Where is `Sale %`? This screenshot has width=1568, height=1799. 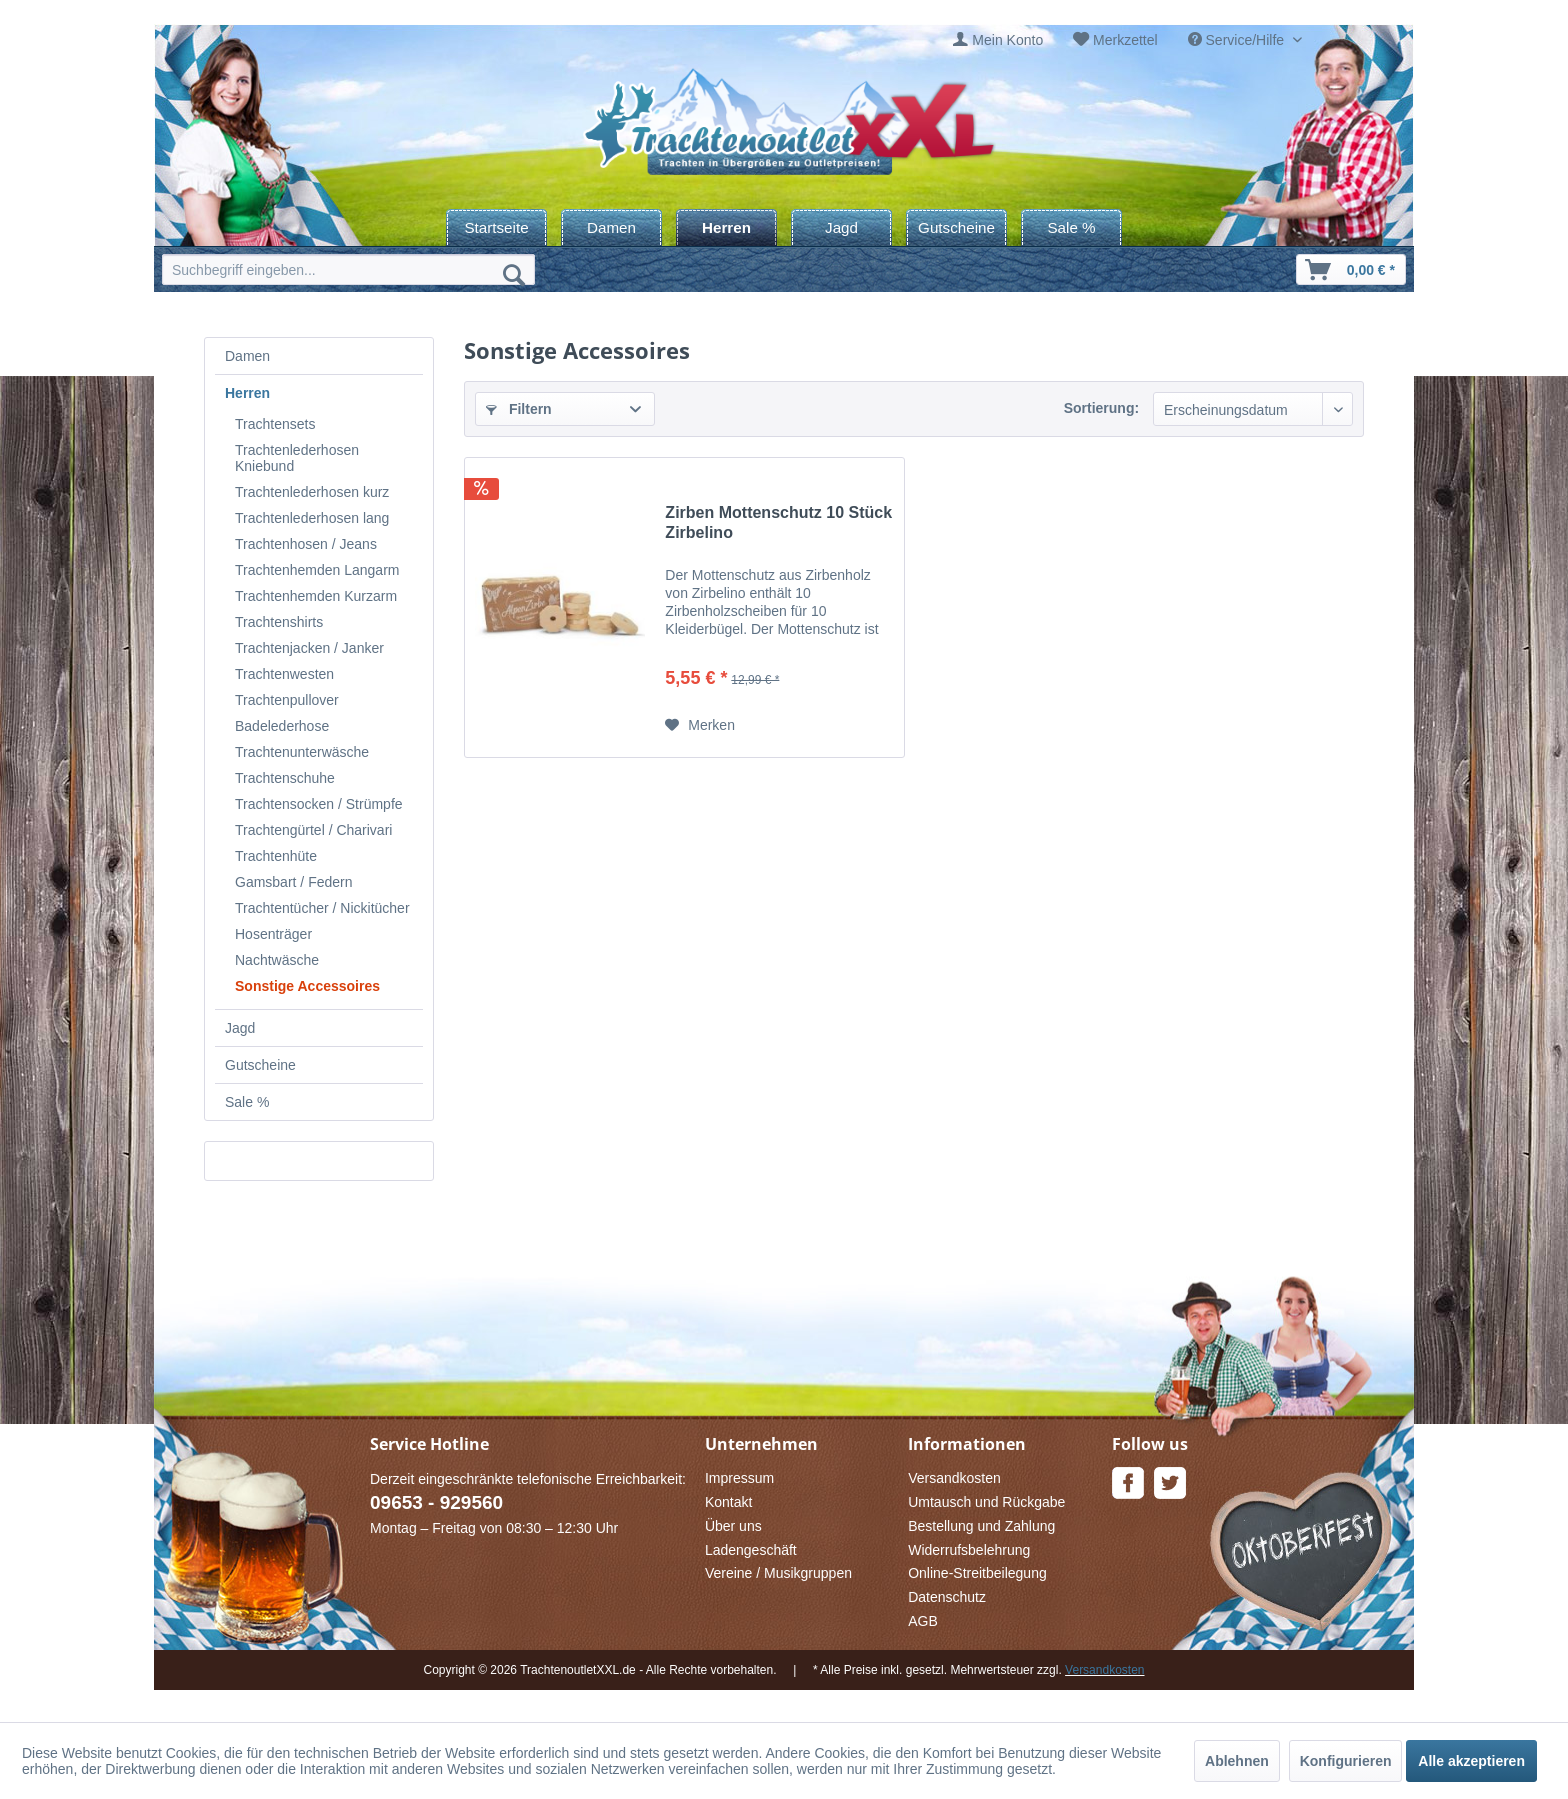 Sale % is located at coordinates (247, 1102).